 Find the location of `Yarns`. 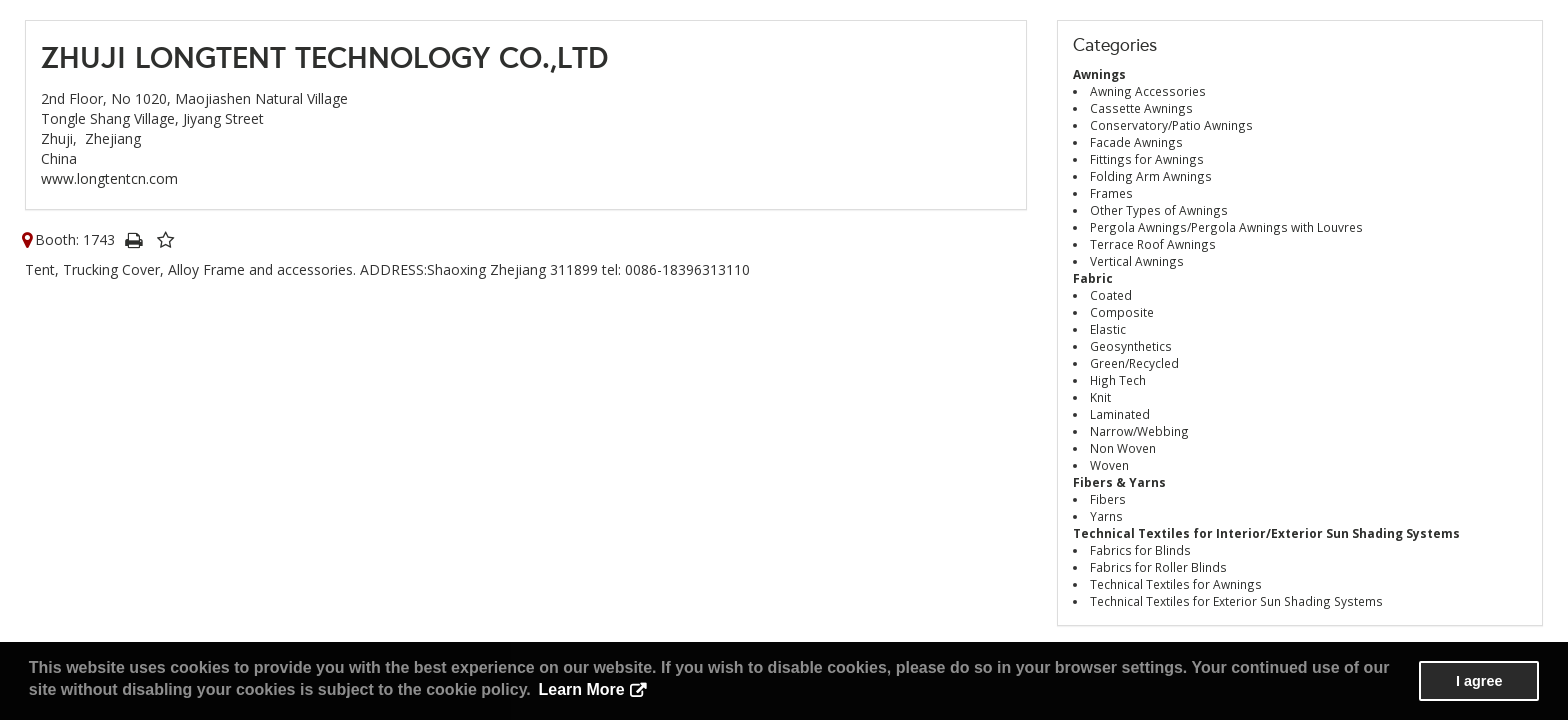

Yarns is located at coordinates (1106, 516).